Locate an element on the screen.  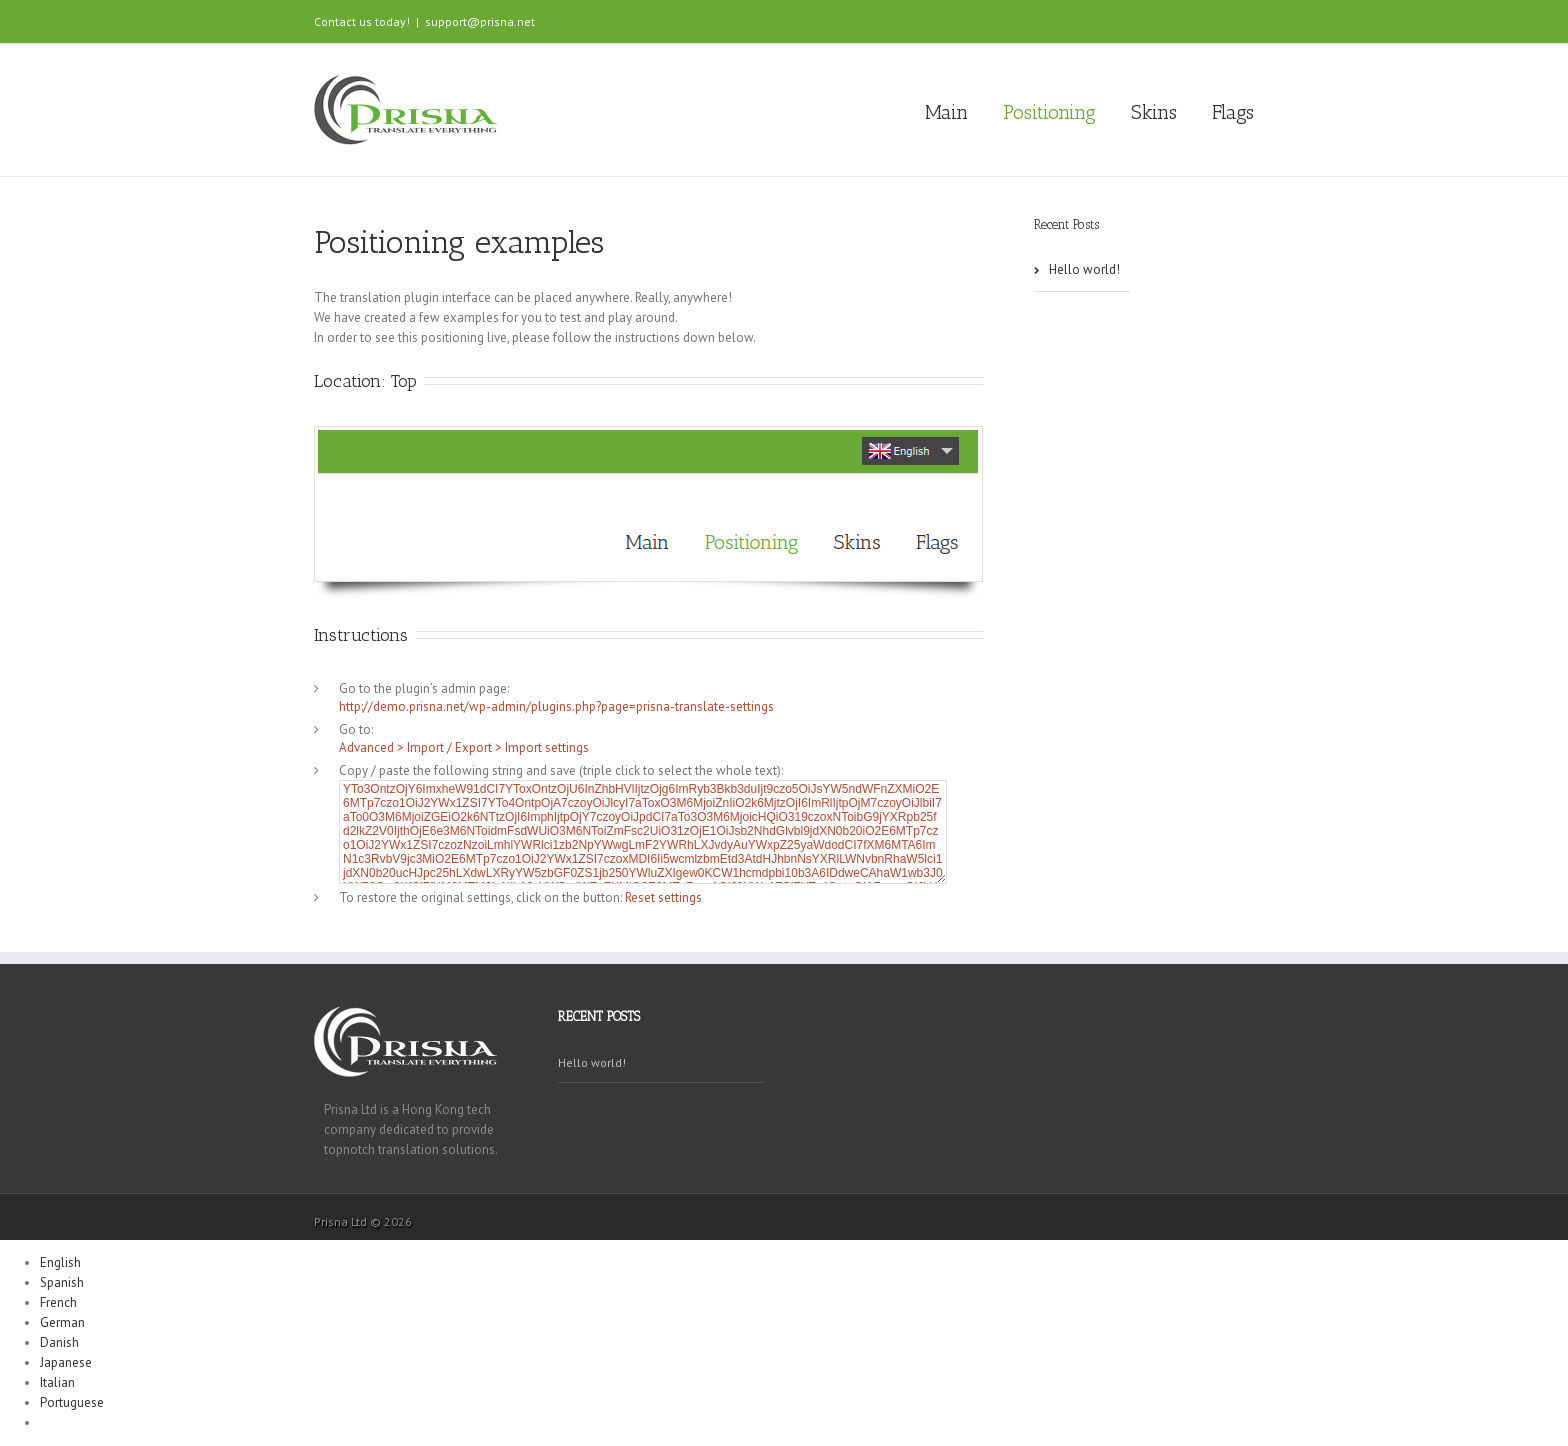
Positioning is located at coordinates (1049, 112).